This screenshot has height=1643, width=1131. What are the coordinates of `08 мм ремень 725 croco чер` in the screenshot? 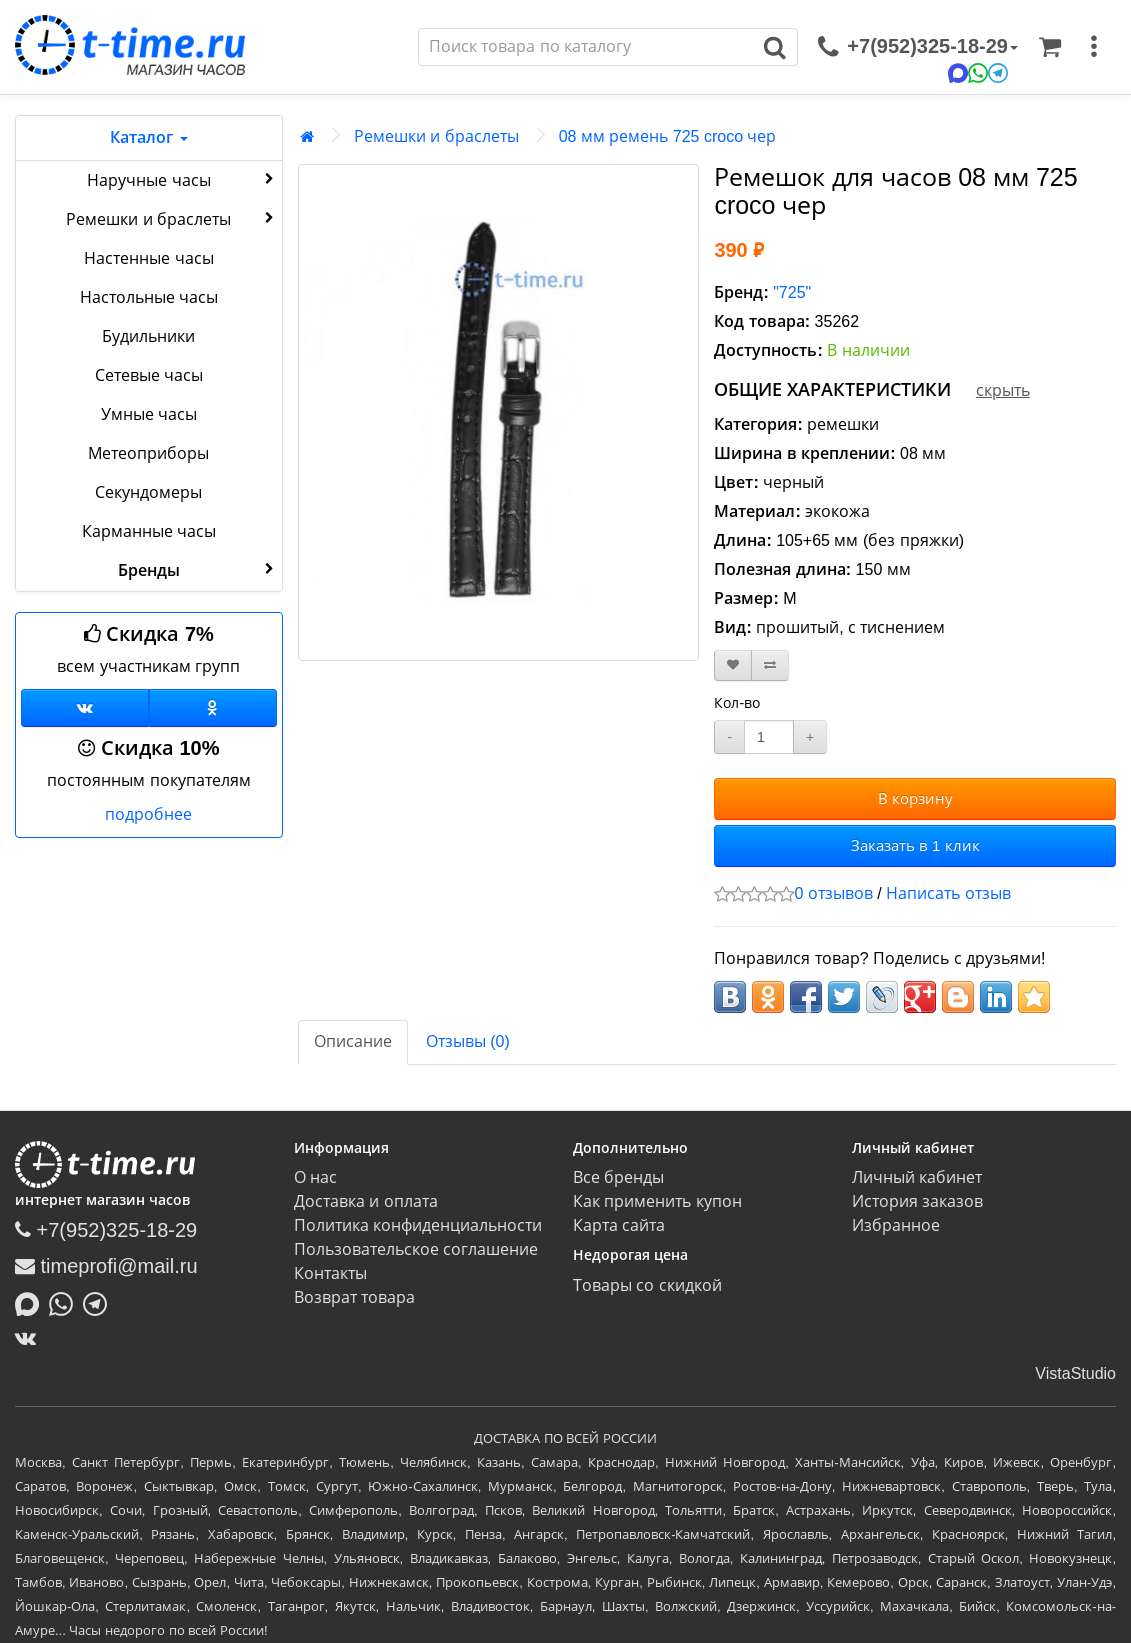 It's located at (668, 136).